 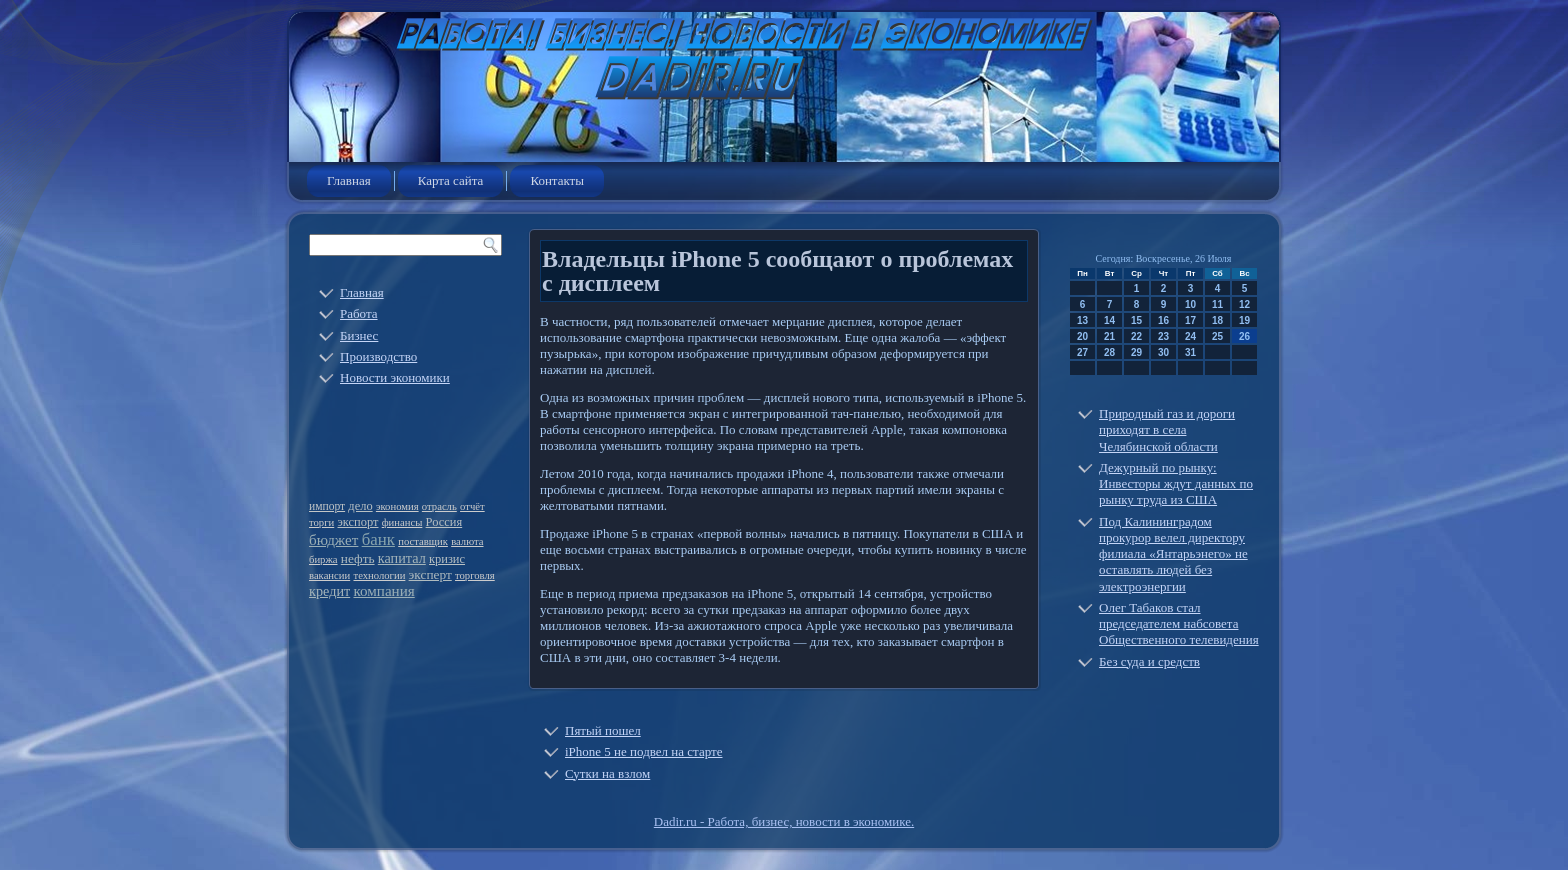 I want to click on 19, so click(x=1244, y=320).